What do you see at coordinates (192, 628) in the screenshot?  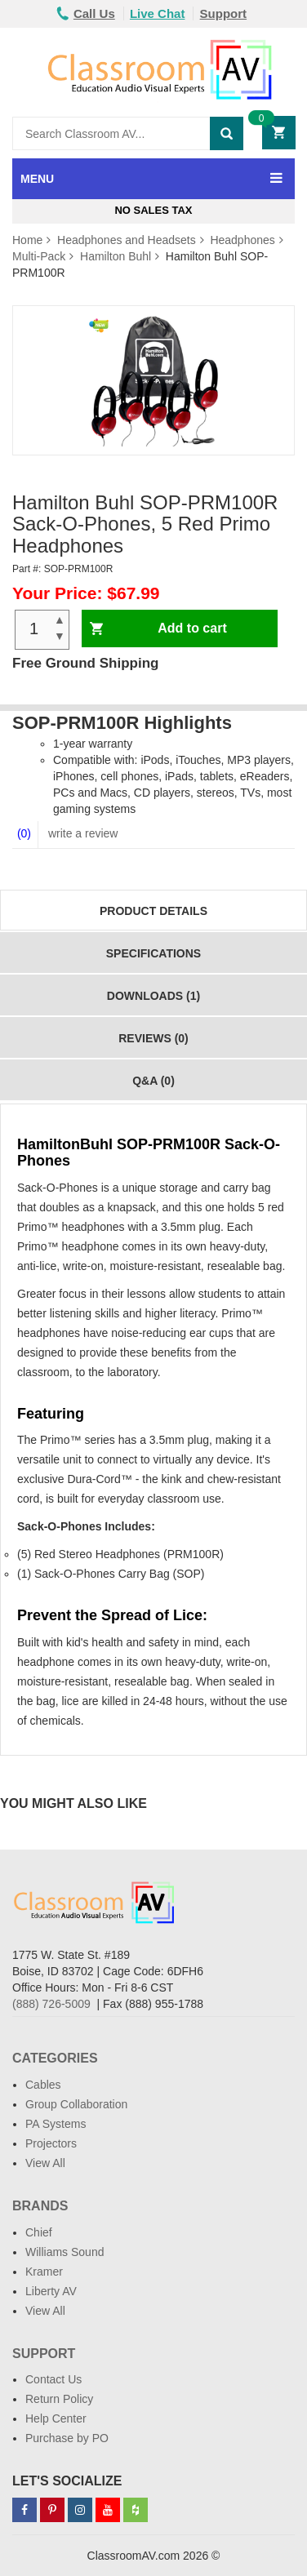 I see `Add to cart` at bounding box center [192, 628].